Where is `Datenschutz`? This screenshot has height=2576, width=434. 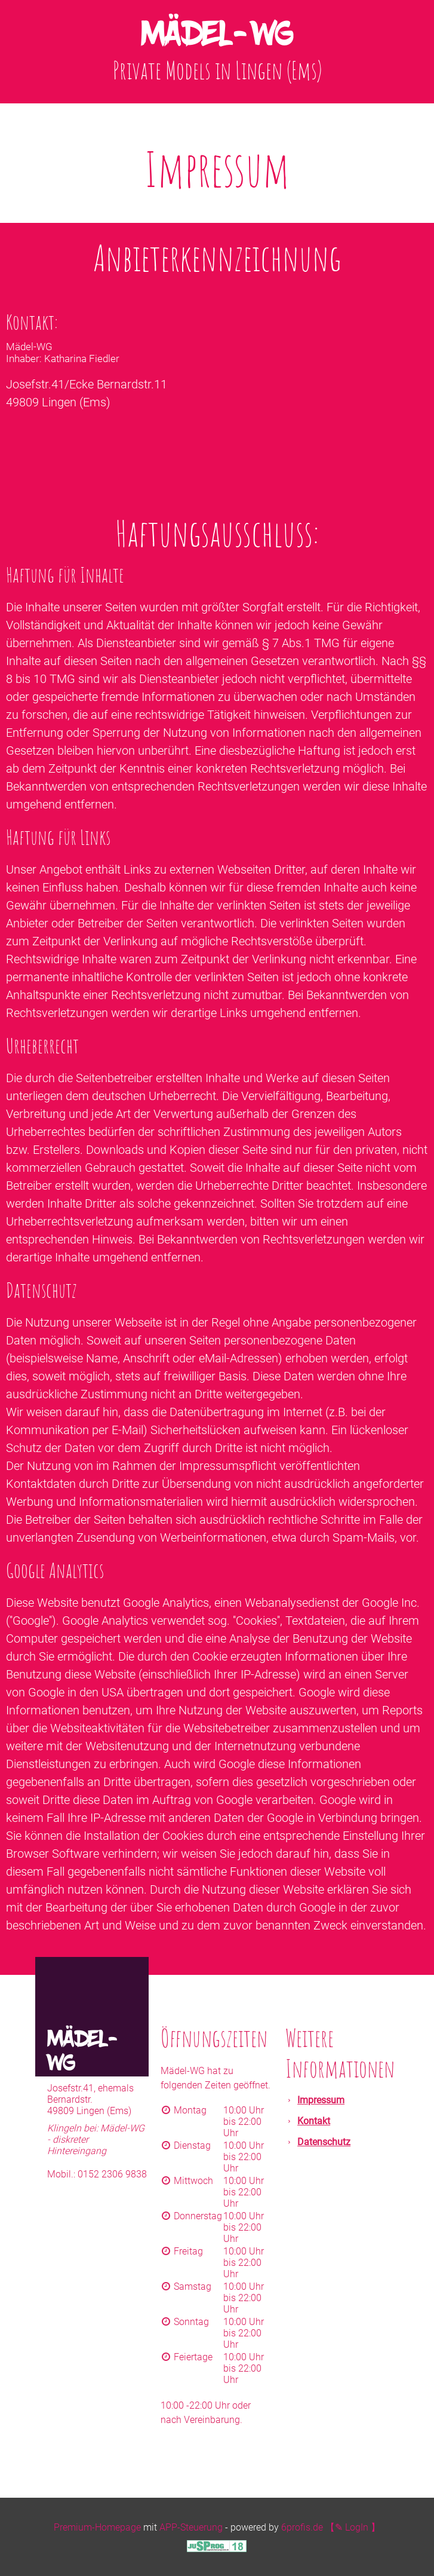 Datenschutz is located at coordinates (323, 2142).